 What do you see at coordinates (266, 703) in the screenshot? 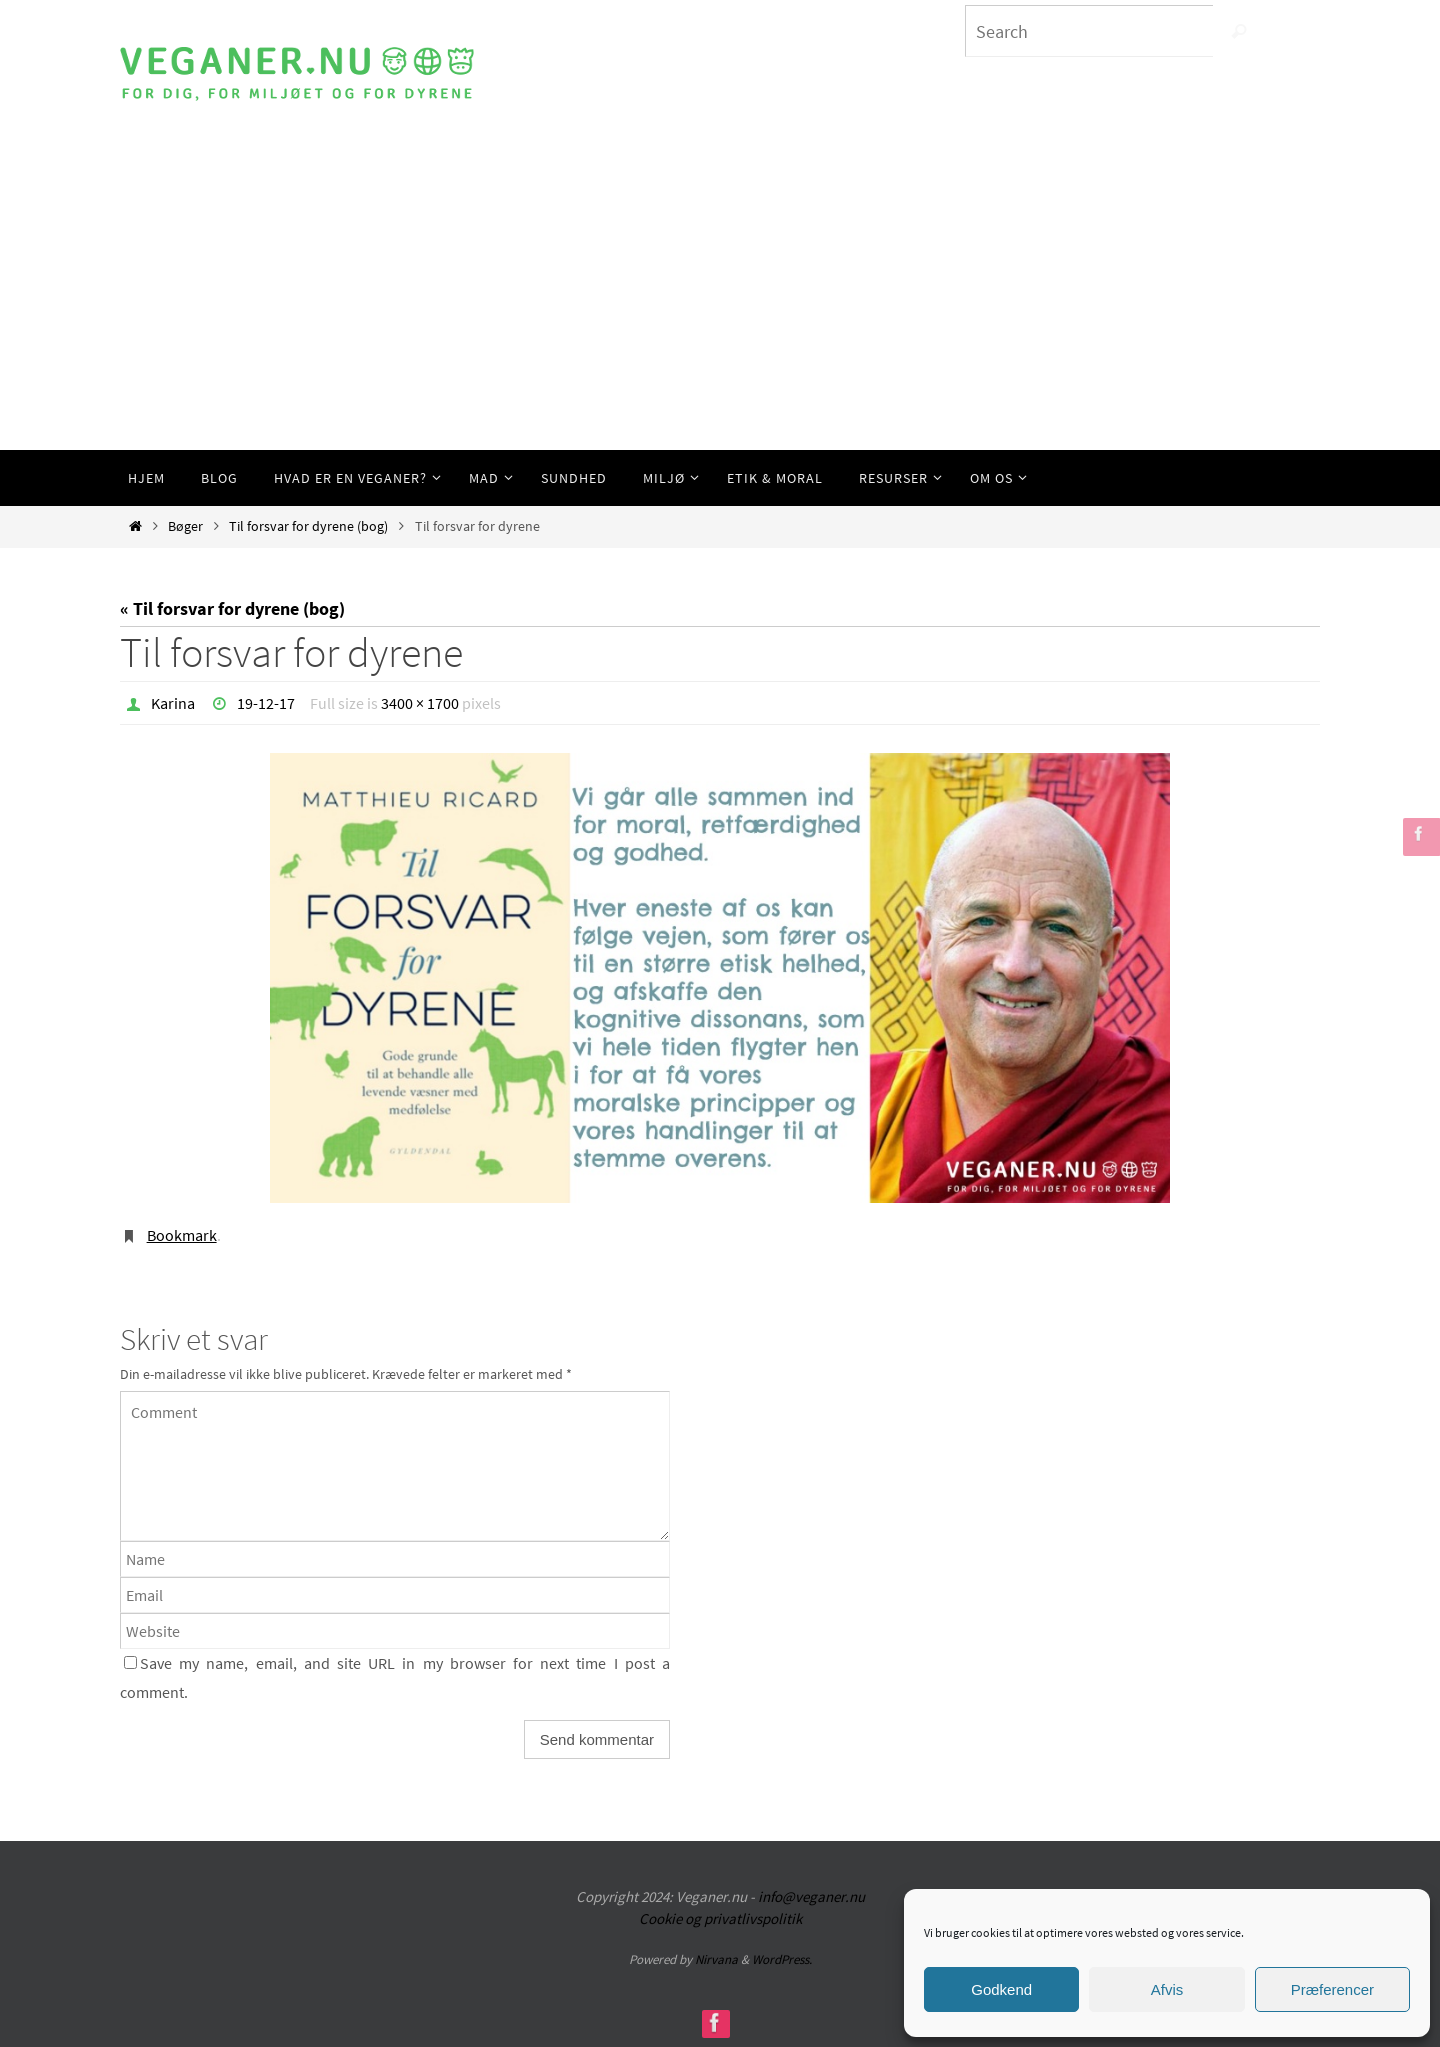
I see `19-12-17` at bounding box center [266, 703].